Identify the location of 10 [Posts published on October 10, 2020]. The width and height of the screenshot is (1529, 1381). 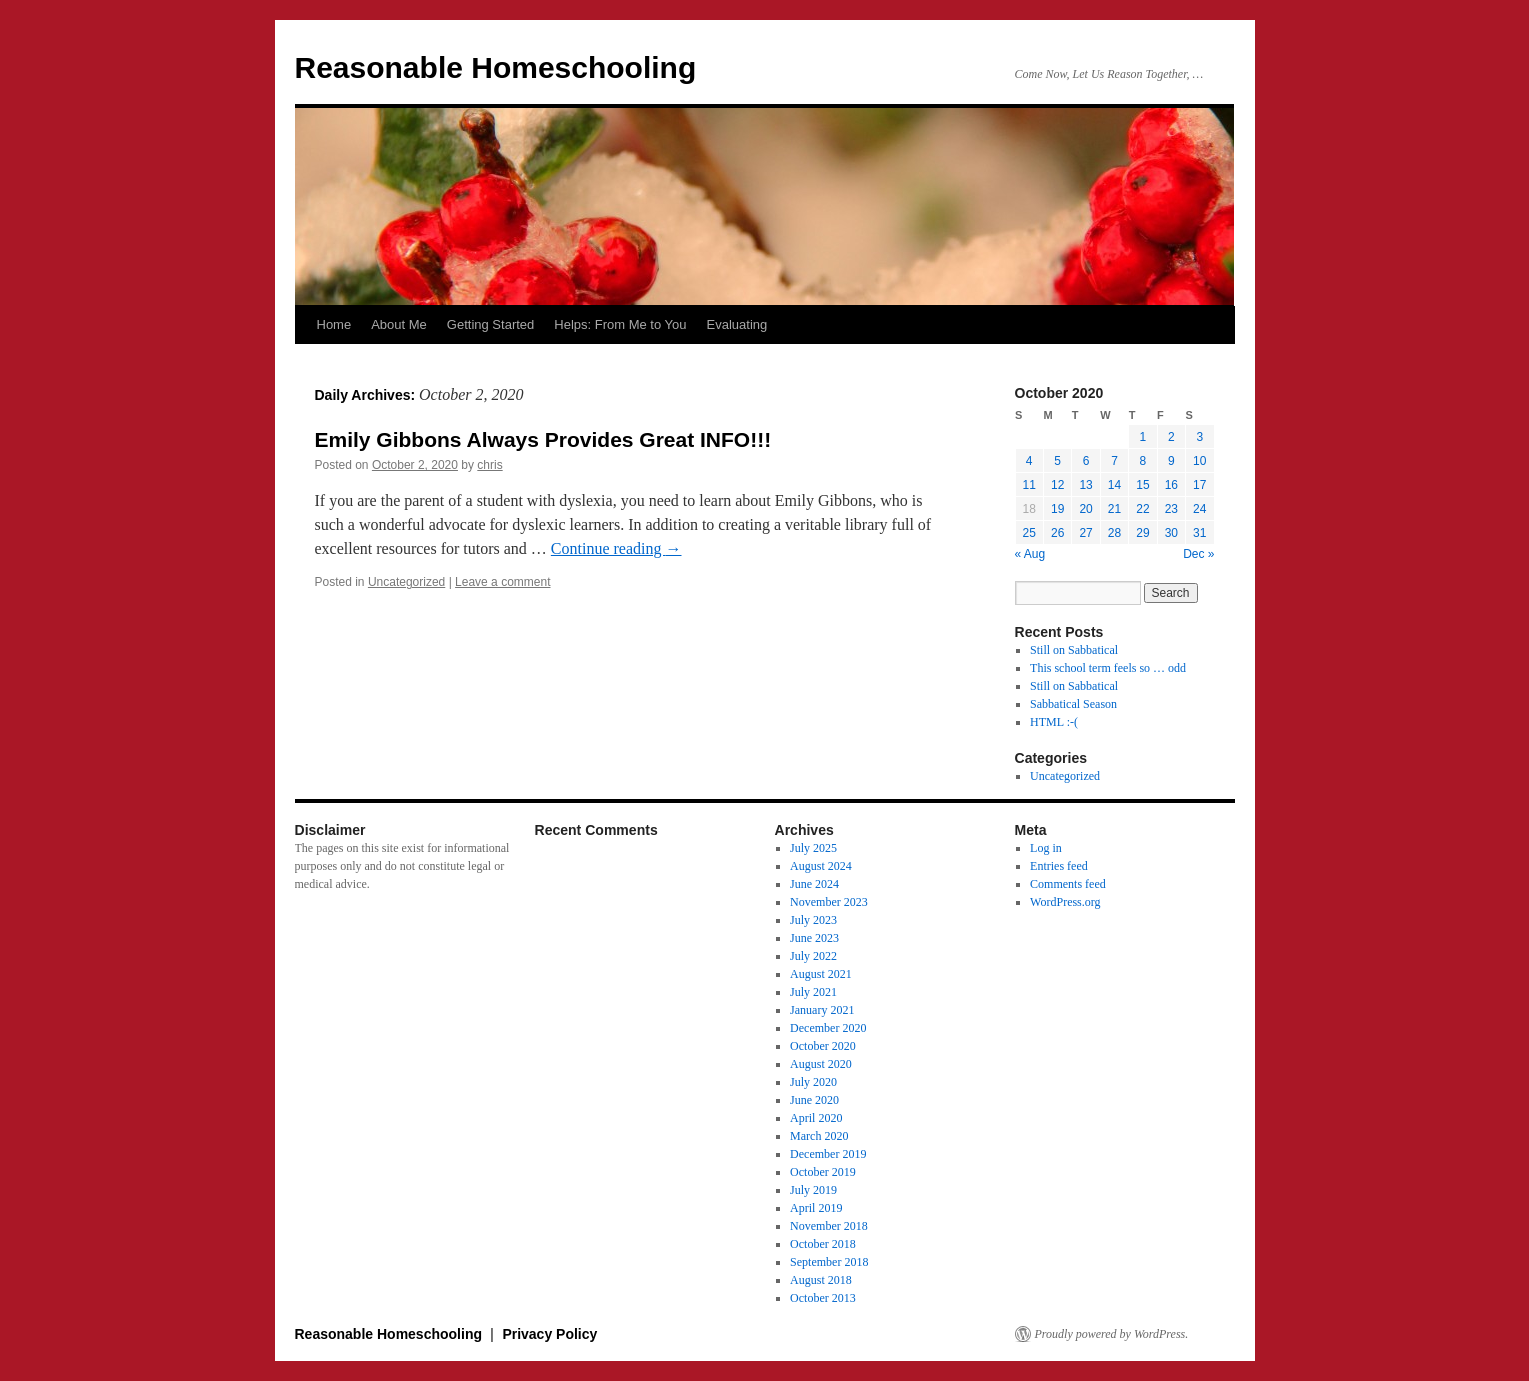
(1199, 461).